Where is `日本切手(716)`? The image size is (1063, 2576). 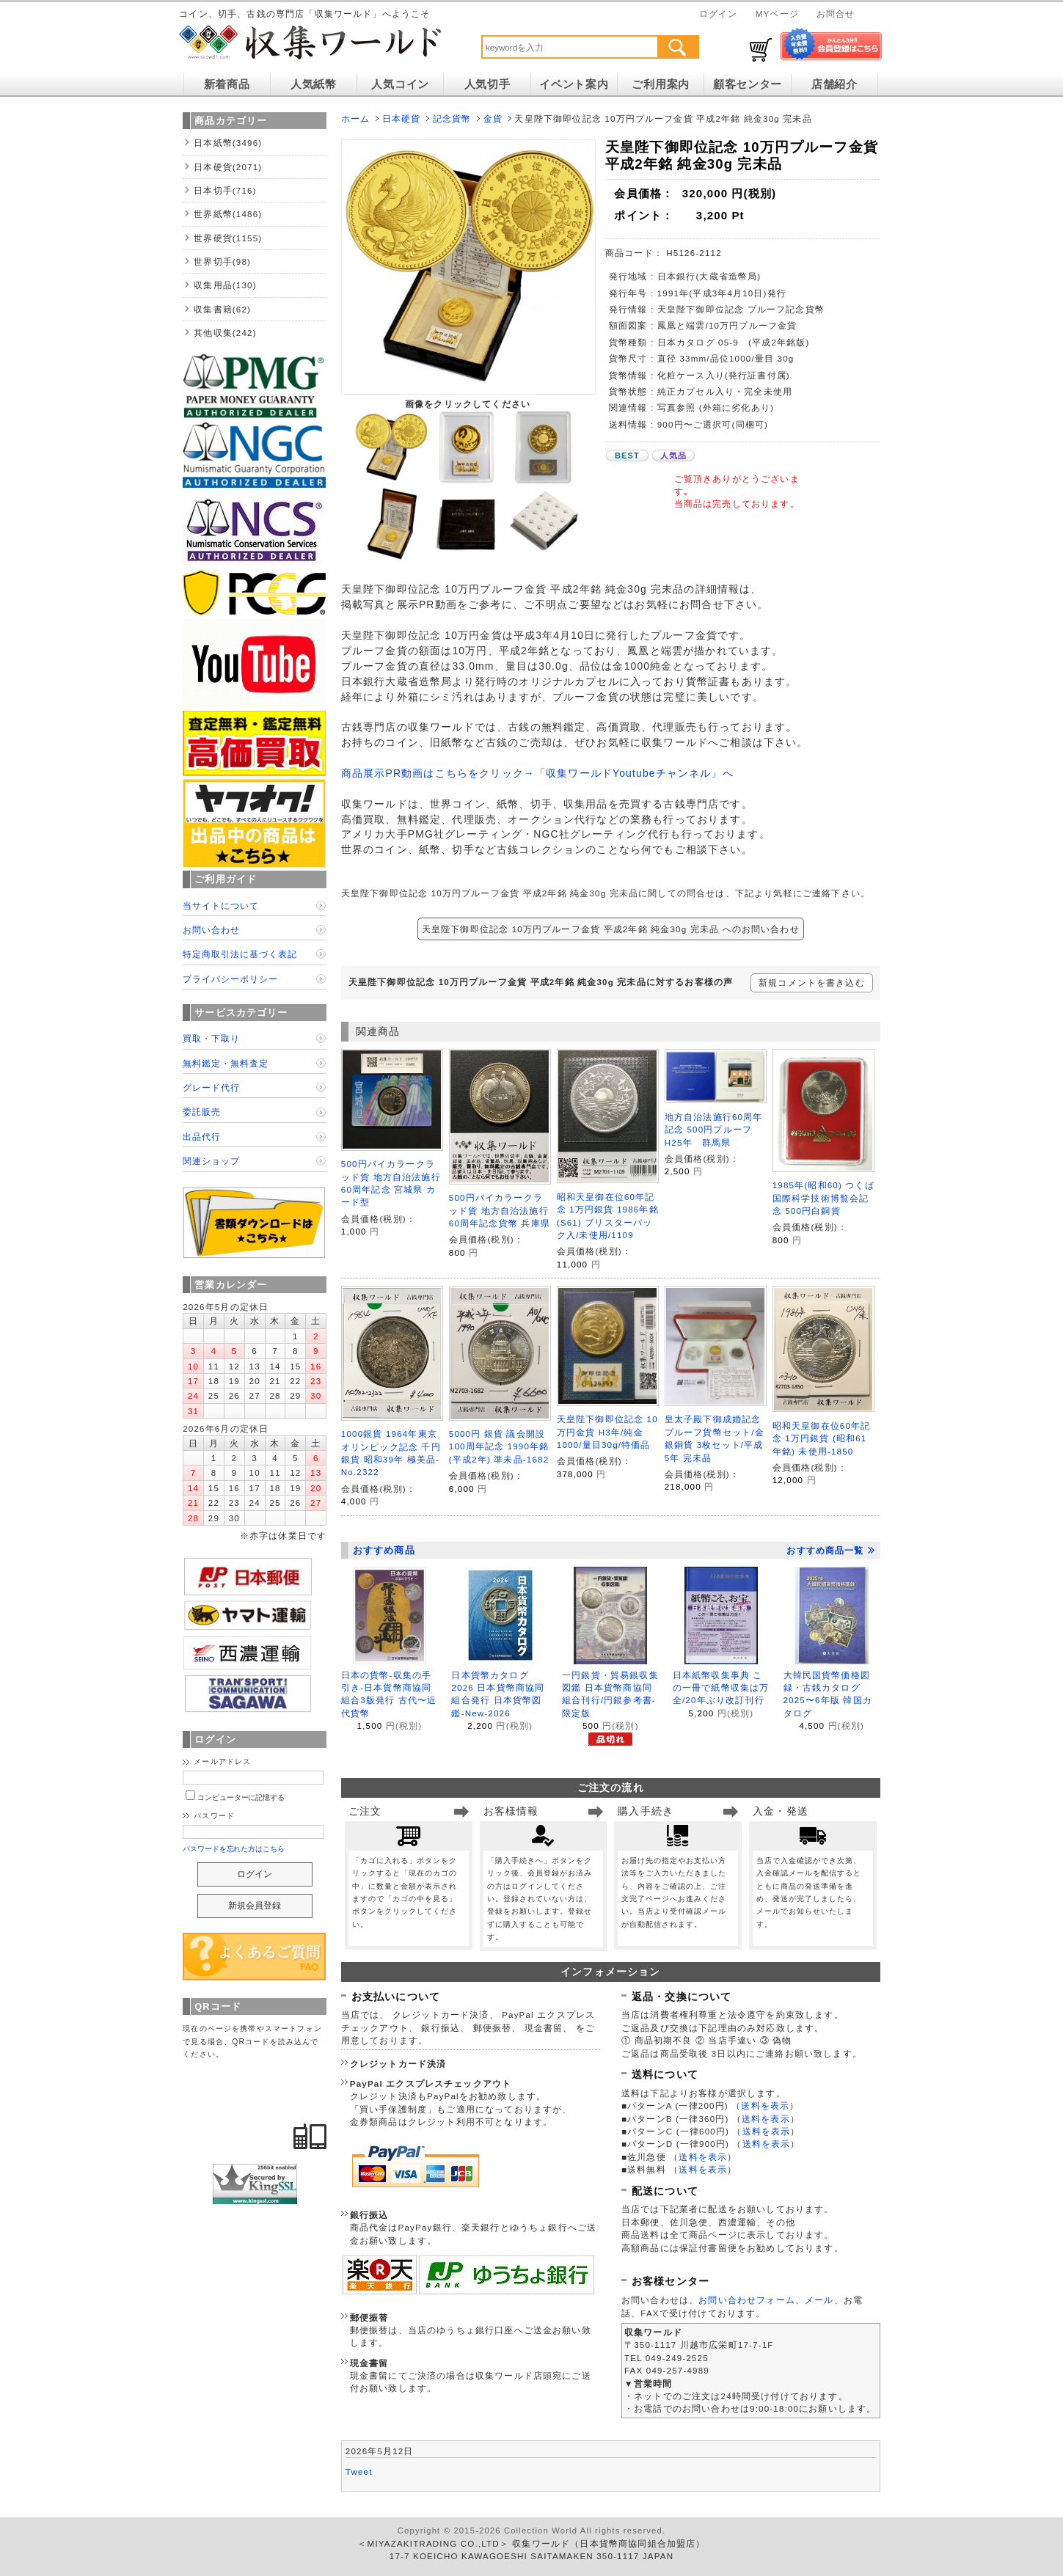
日本切手(716) is located at coordinates (225, 190).